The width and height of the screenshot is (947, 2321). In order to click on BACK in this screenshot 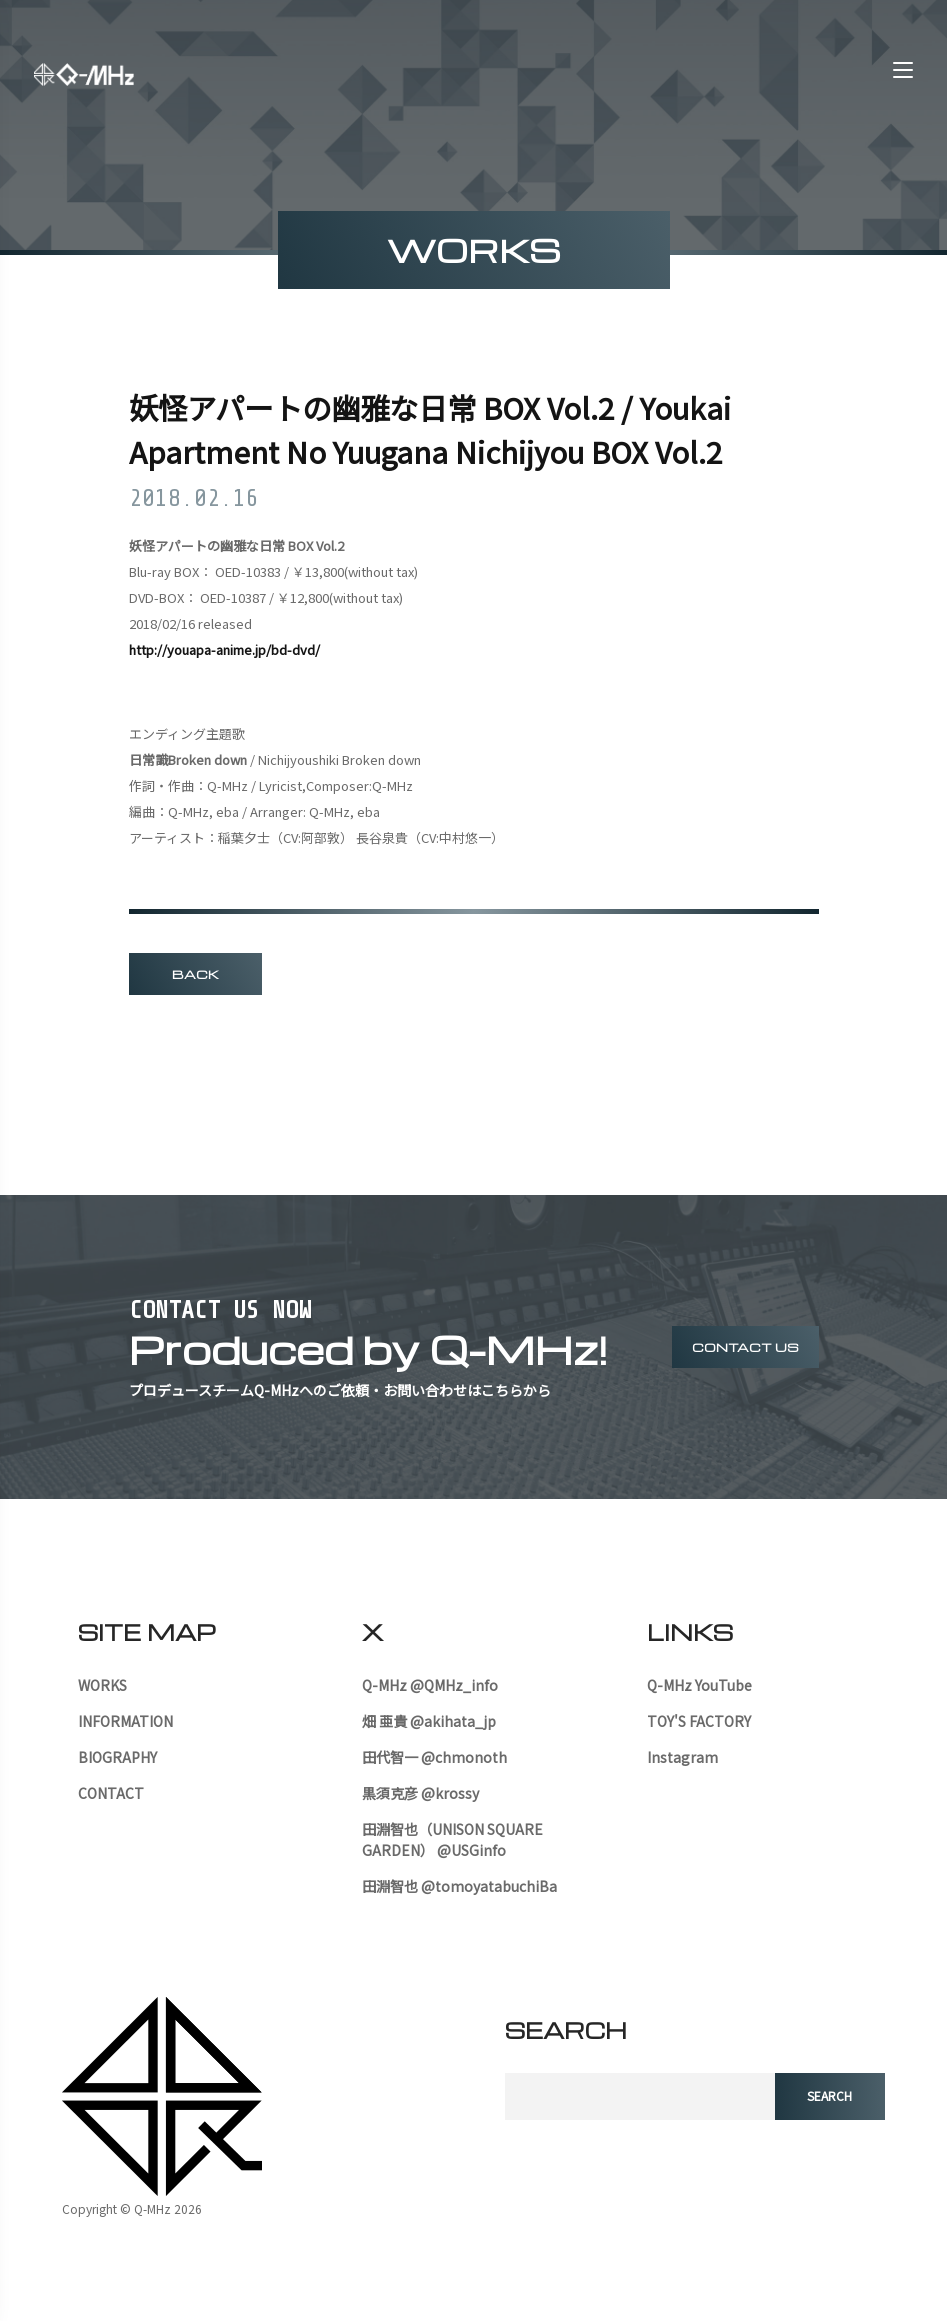, I will do `click(195, 975)`.